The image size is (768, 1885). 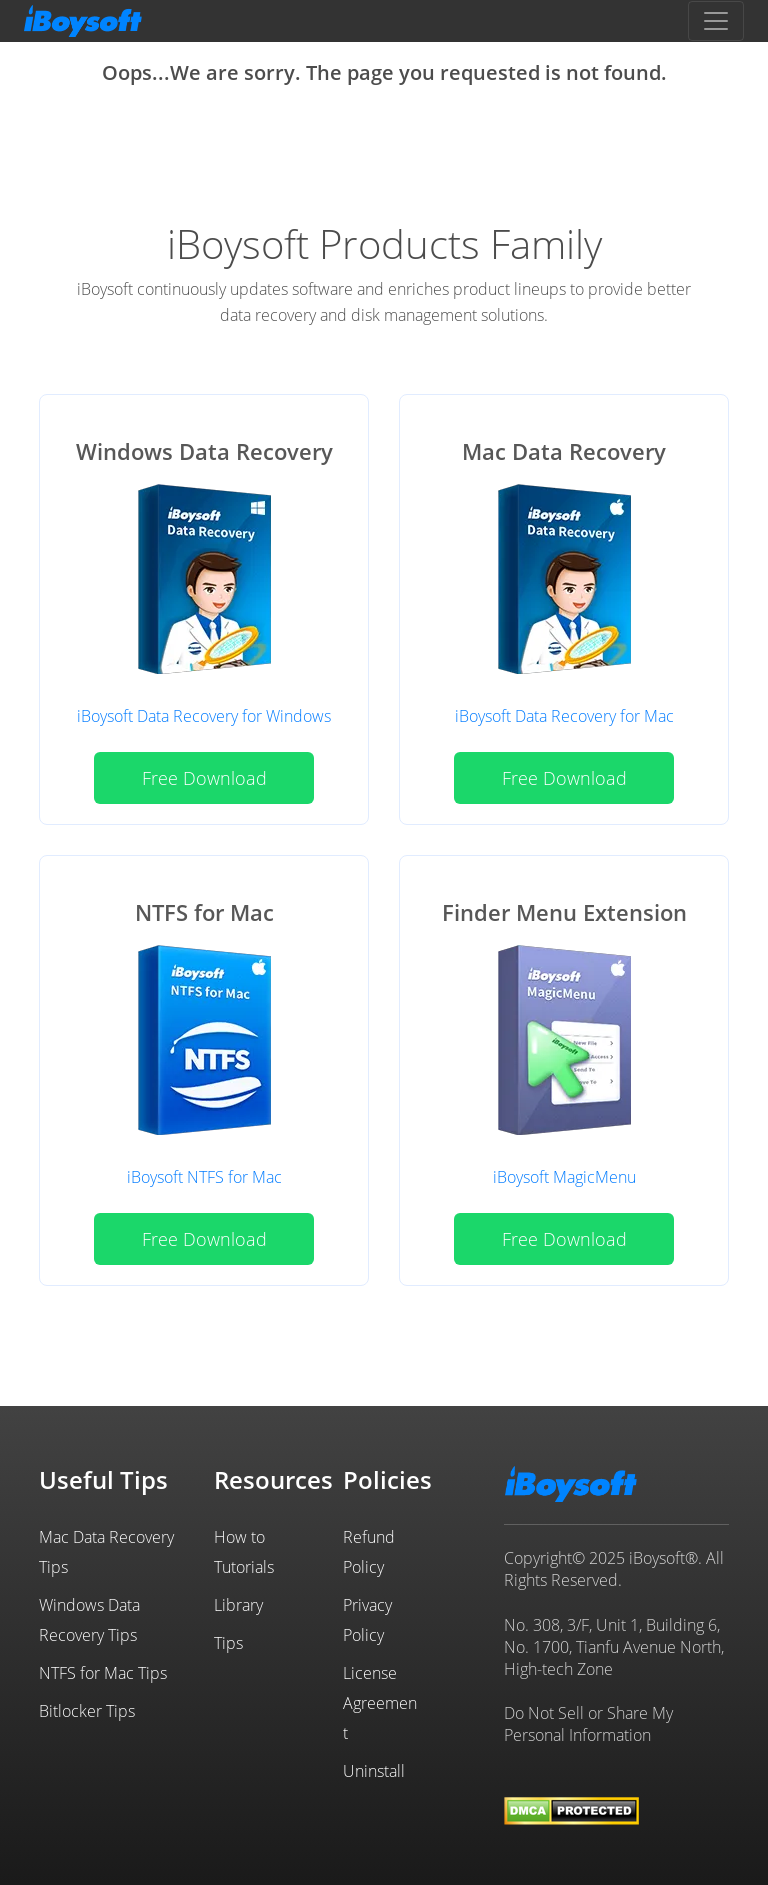 What do you see at coordinates (228, 1643) in the screenshot?
I see `Tips` at bounding box center [228, 1643].